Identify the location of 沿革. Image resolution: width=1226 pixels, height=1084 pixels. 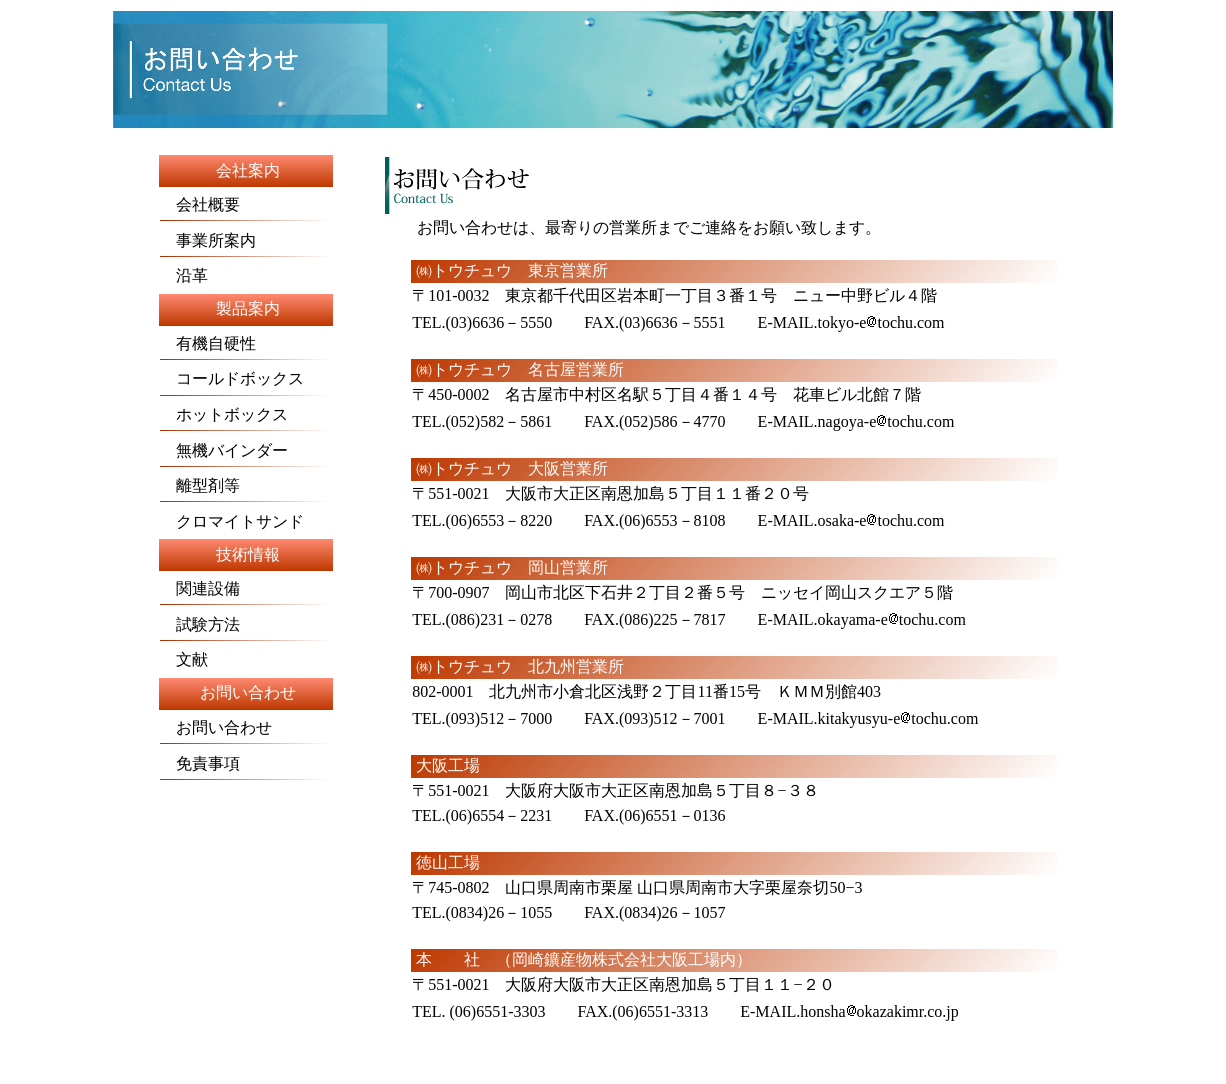
(184, 275).